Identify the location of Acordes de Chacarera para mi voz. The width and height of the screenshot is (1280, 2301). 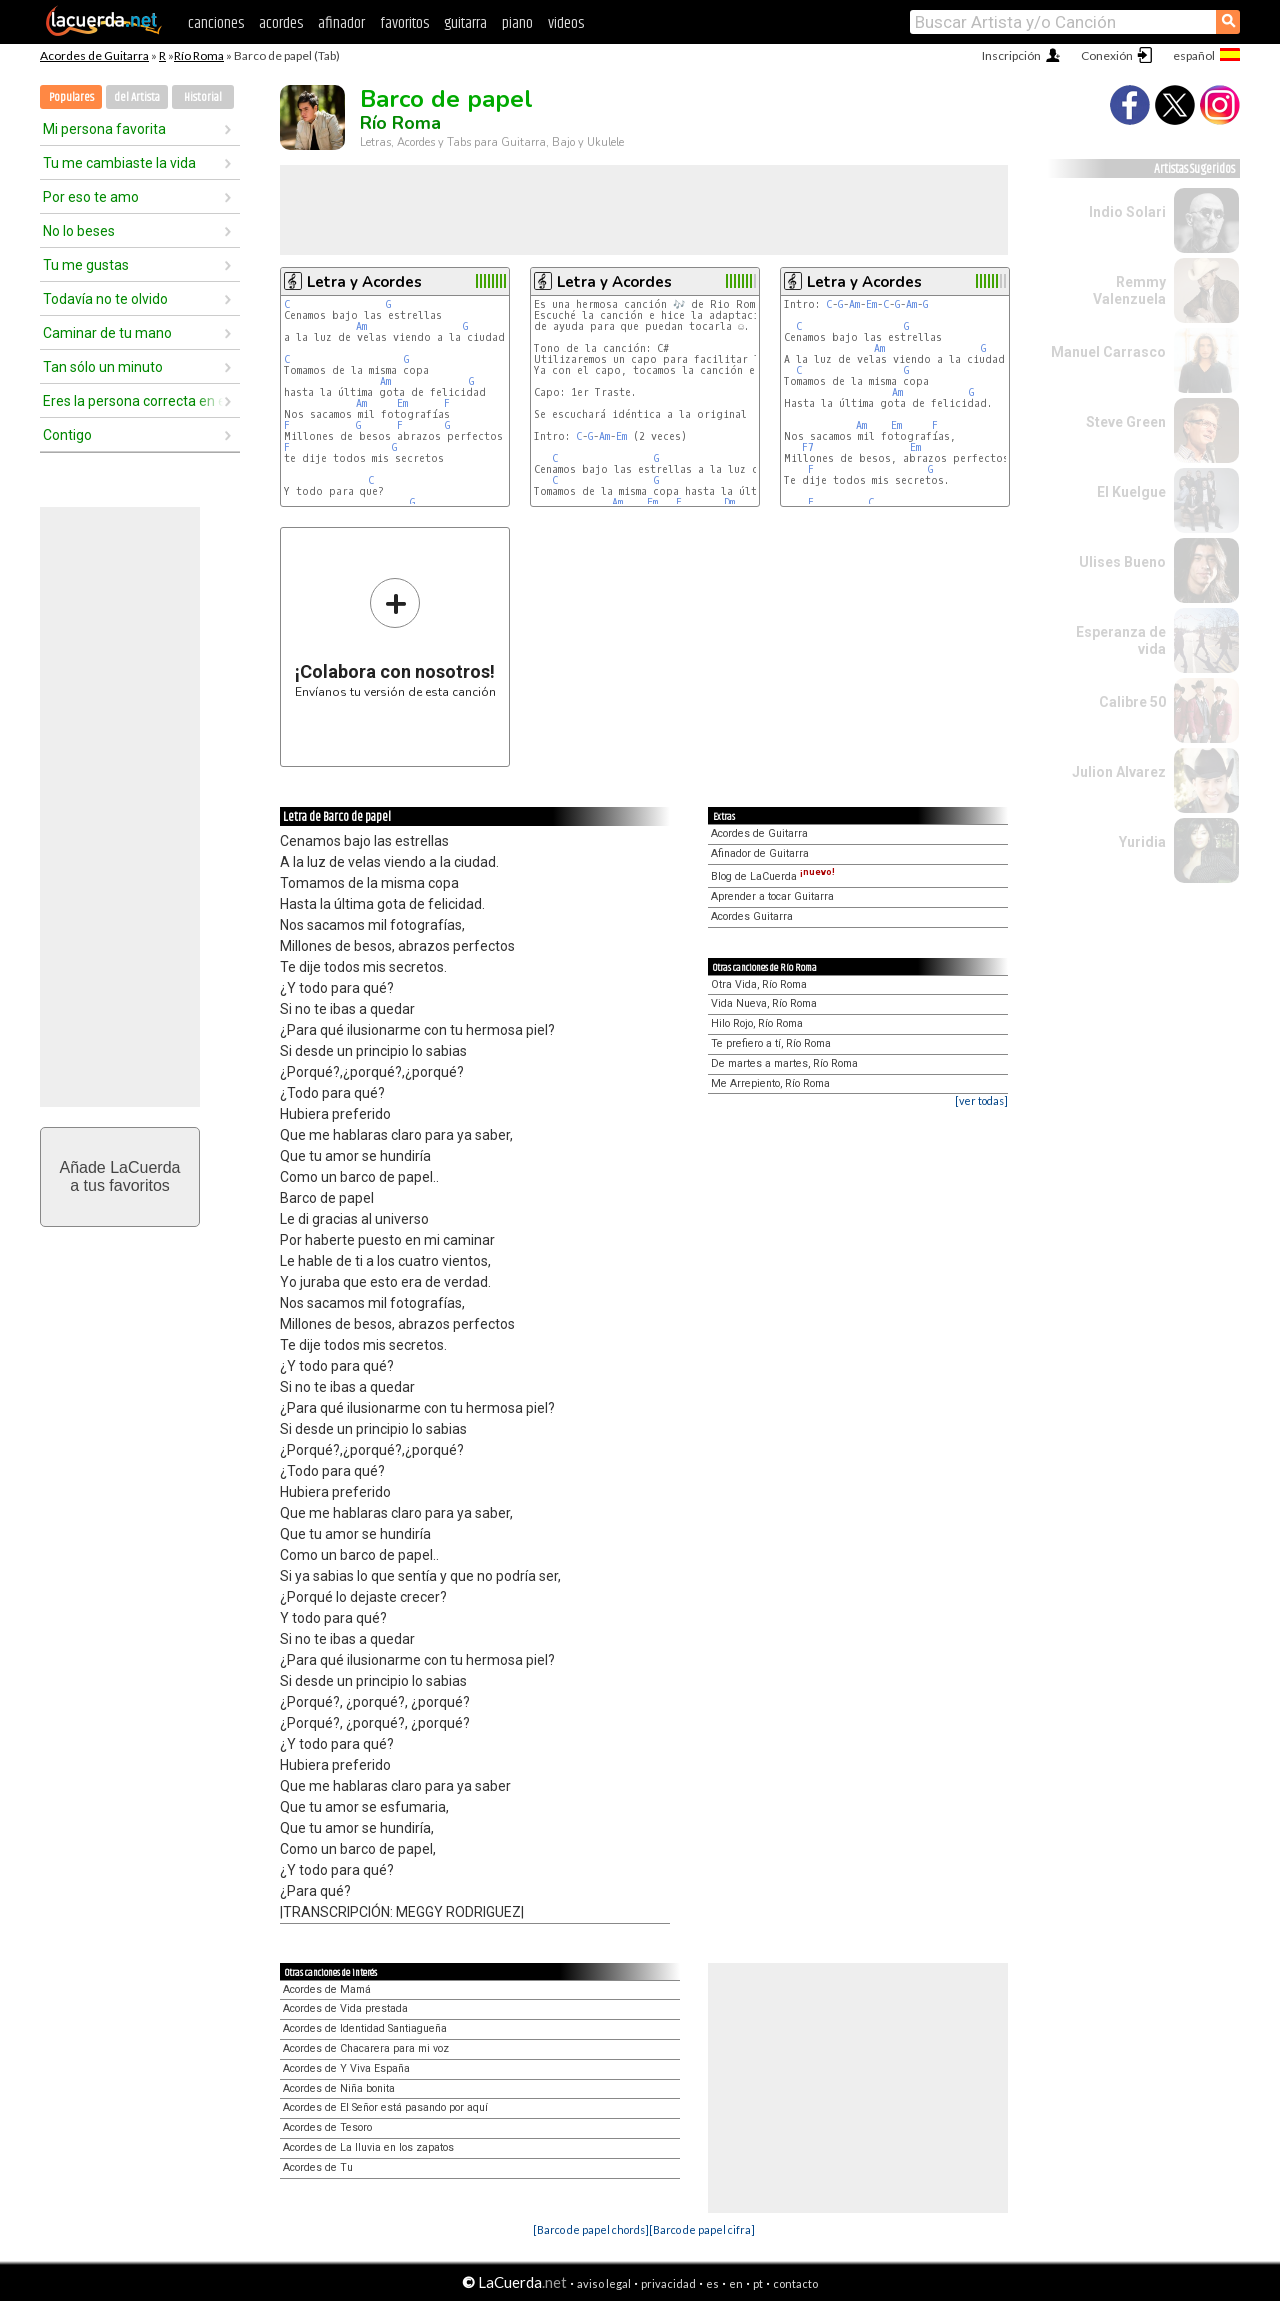
(366, 2048).